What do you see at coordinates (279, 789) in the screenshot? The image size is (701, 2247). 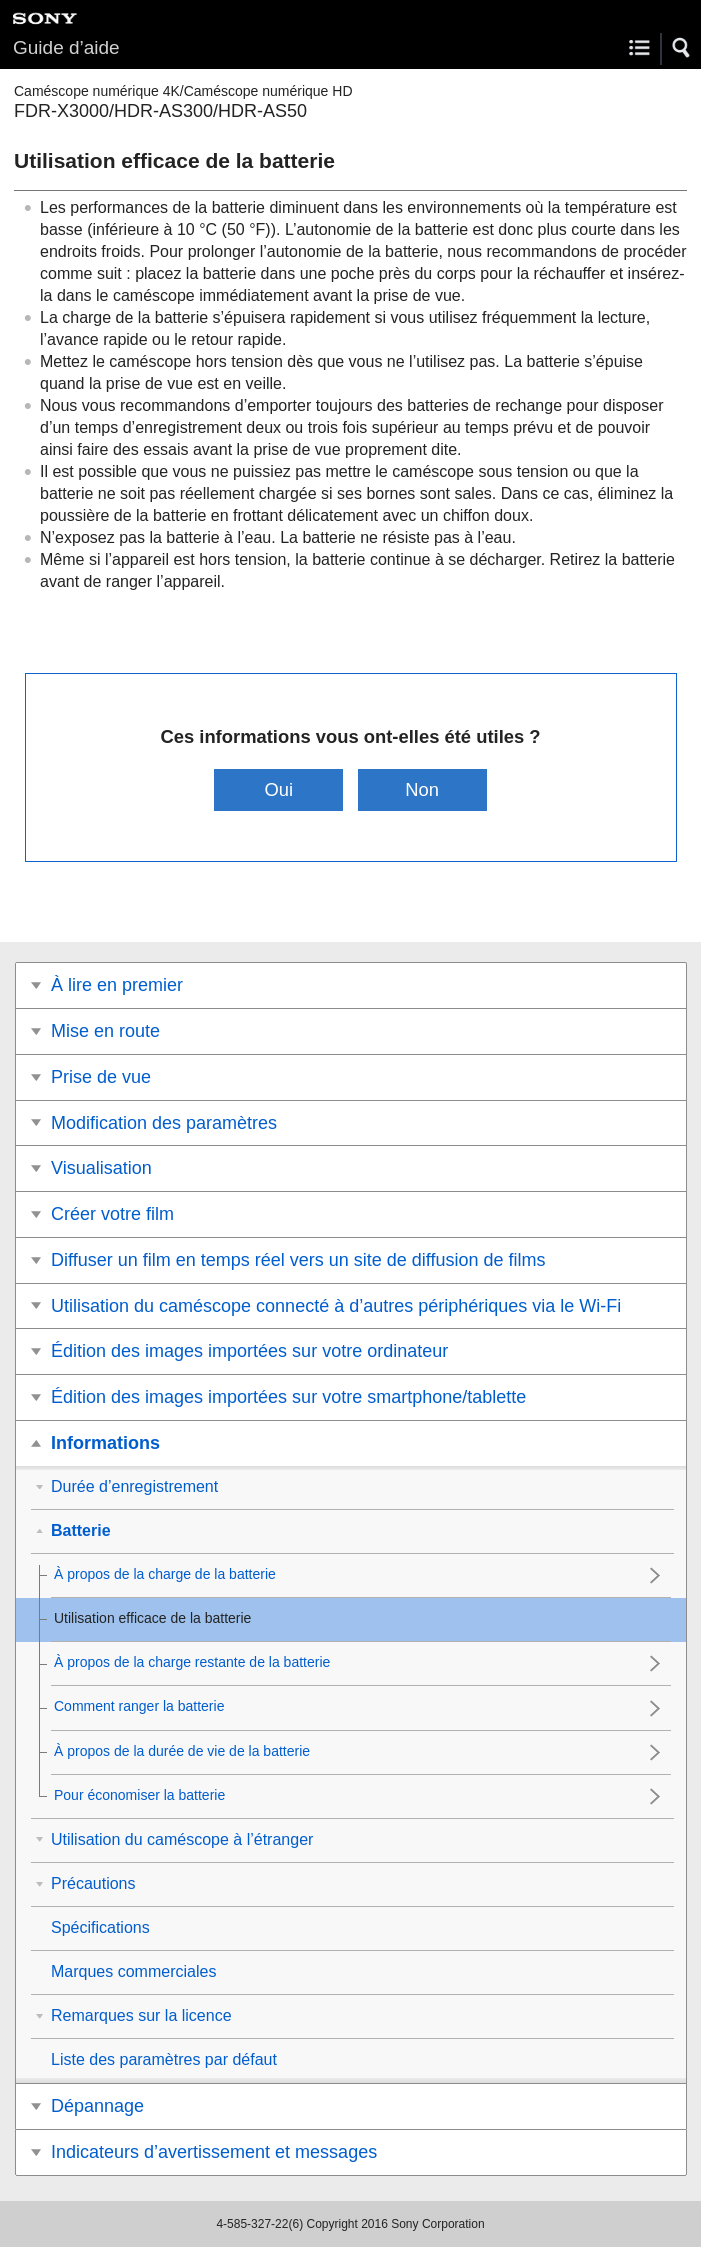 I see `Oui` at bounding box center [279, 789].